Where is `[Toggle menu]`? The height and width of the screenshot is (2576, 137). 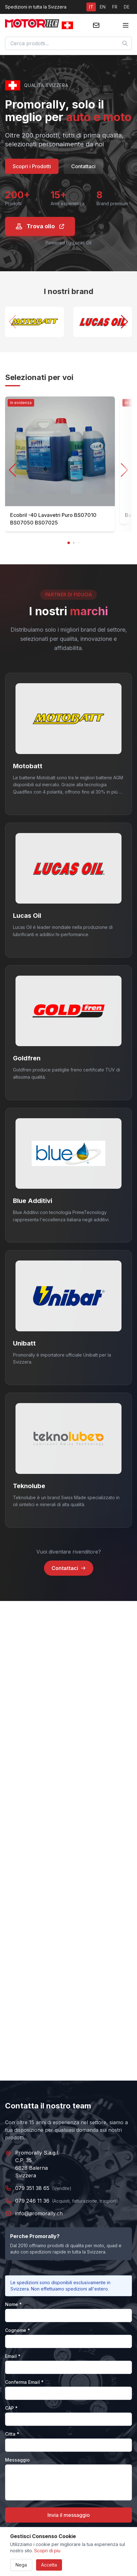
[Toggle menu] is located at coordinates (125, 25).